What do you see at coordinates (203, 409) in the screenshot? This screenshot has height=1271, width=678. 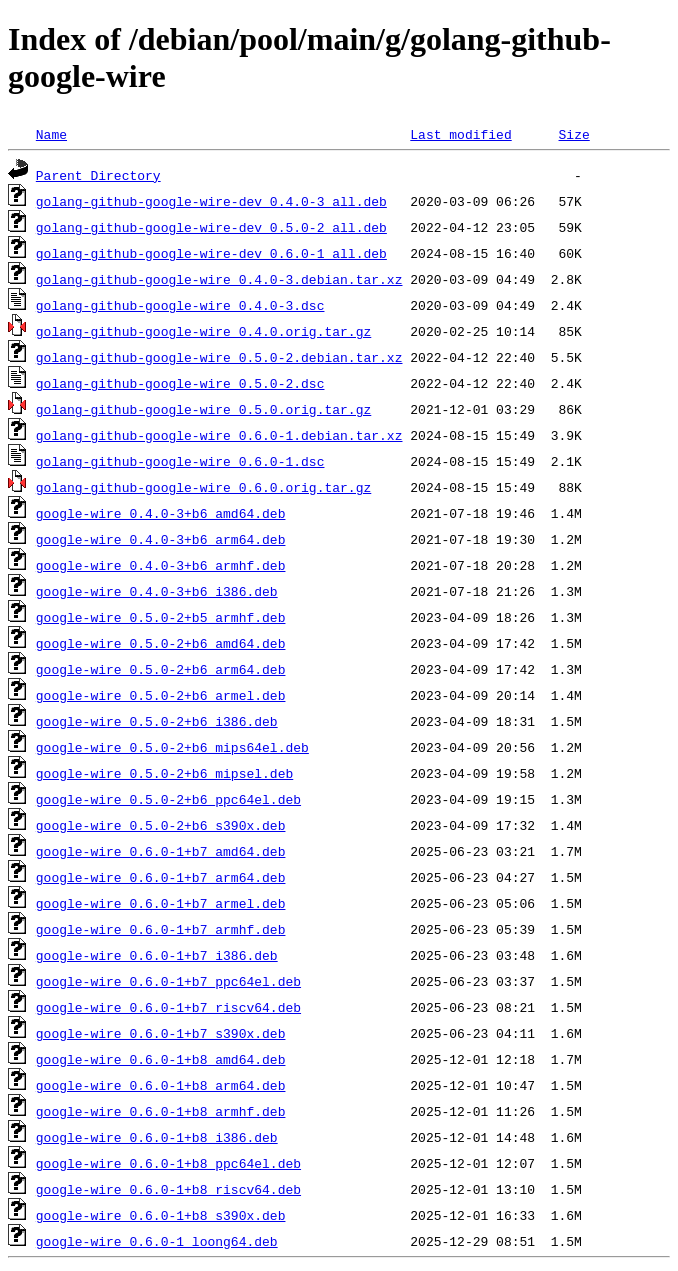 I see `golang-github-google-wire_0.5.0.orig.tar.gz` at bounding box center [203, 409].